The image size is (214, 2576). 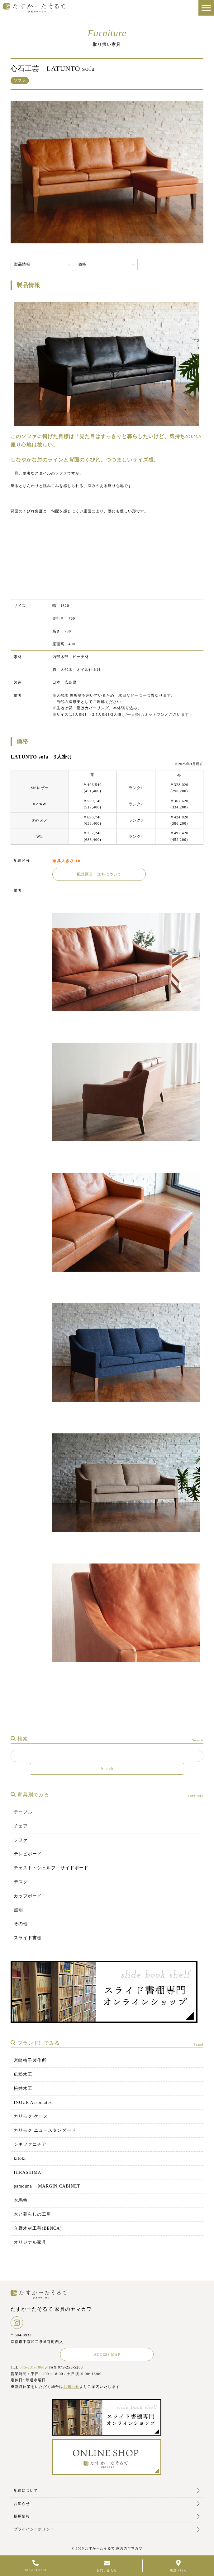 I want to click on HIRASHIMA, so click(x=27, y=2172).